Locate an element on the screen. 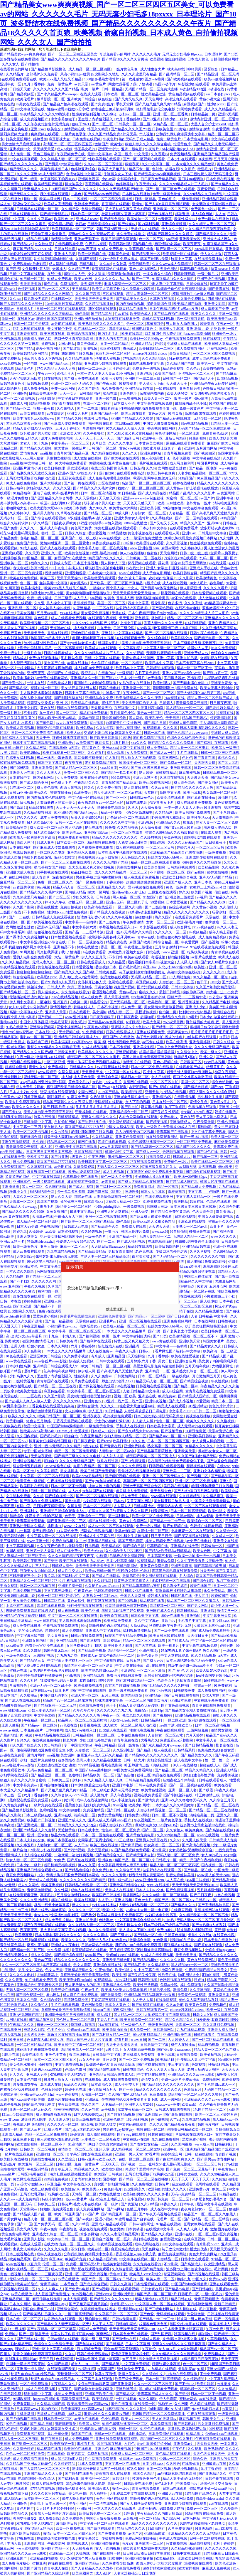 The height and width of the screenshot is (2576, 240). 欧美激情精品久久久久久变态 is located at coordinates (139, 698).